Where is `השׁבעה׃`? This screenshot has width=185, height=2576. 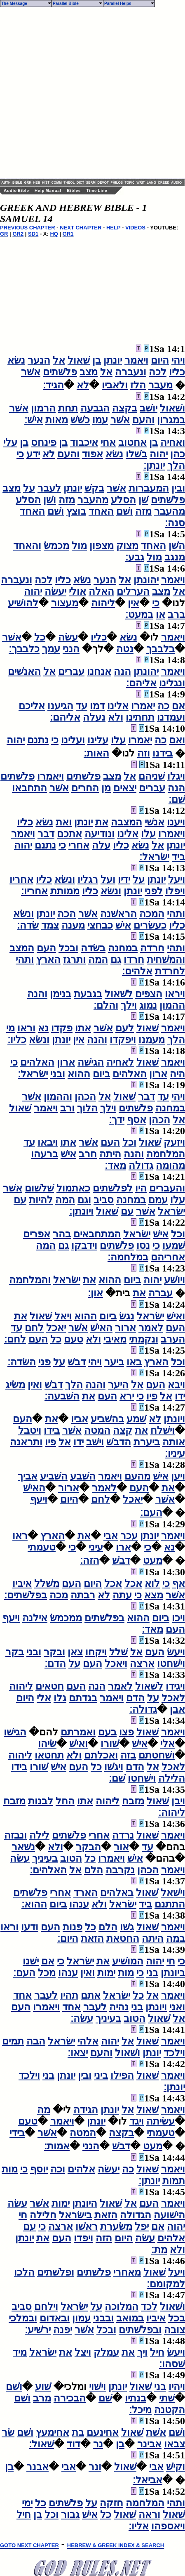 השׁבעה׃ is located at coordinates (62, 1396).